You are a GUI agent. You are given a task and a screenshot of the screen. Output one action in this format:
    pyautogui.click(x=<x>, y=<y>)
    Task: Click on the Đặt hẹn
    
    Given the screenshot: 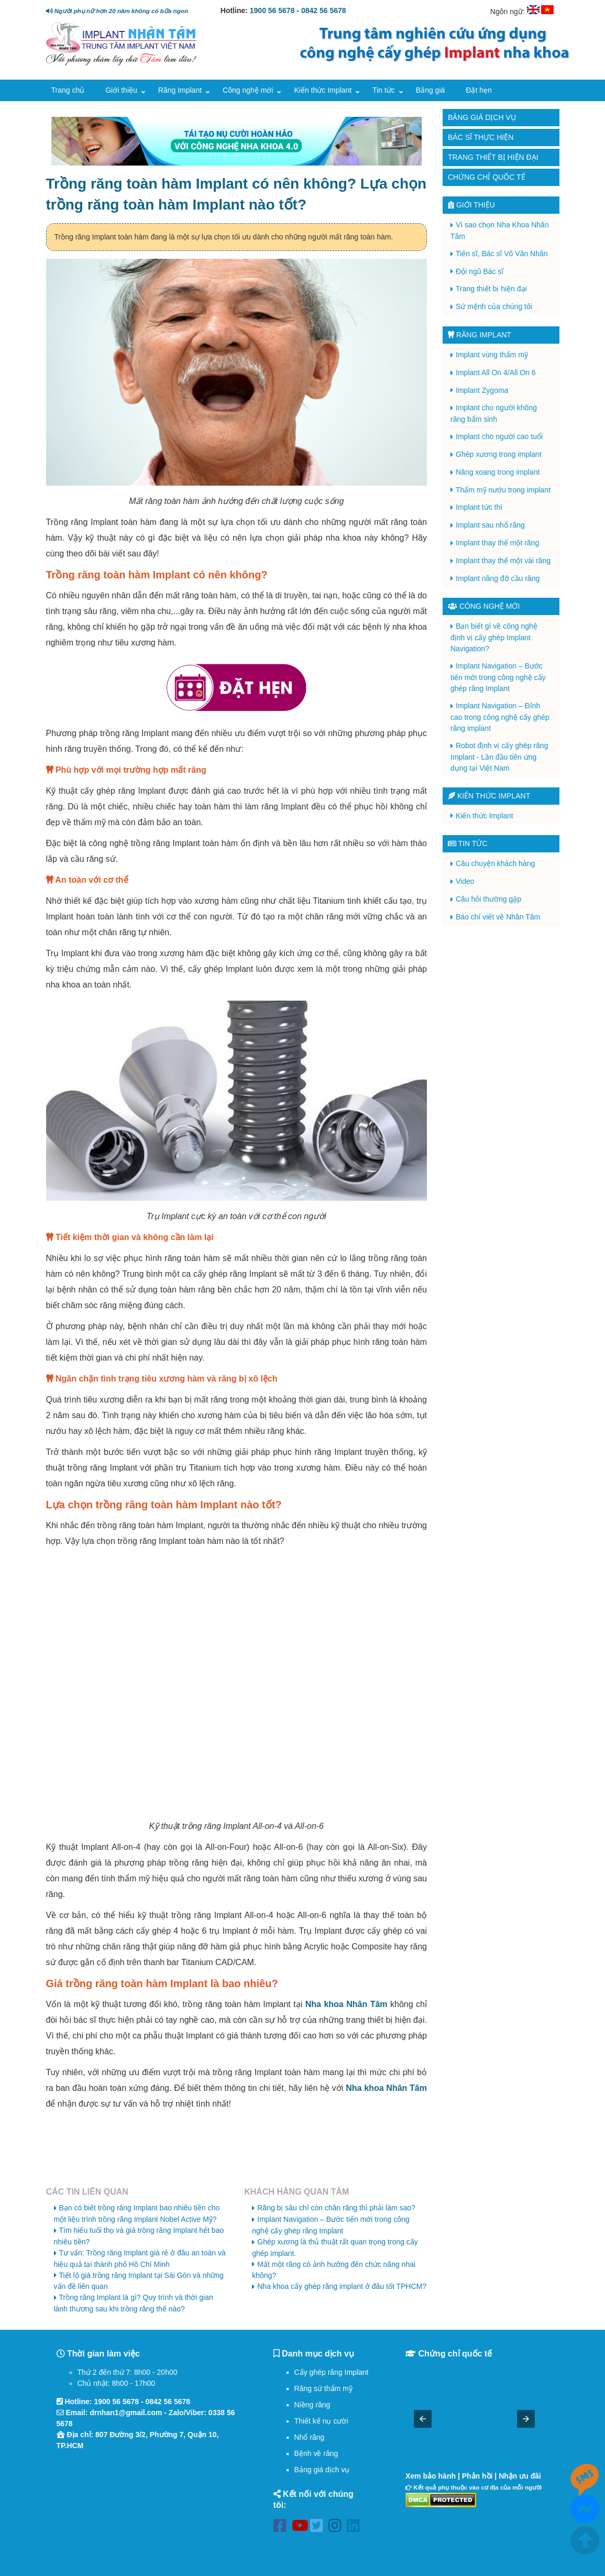 What is the action you would take?
    pyautogui.click(x=478, y=90)
    